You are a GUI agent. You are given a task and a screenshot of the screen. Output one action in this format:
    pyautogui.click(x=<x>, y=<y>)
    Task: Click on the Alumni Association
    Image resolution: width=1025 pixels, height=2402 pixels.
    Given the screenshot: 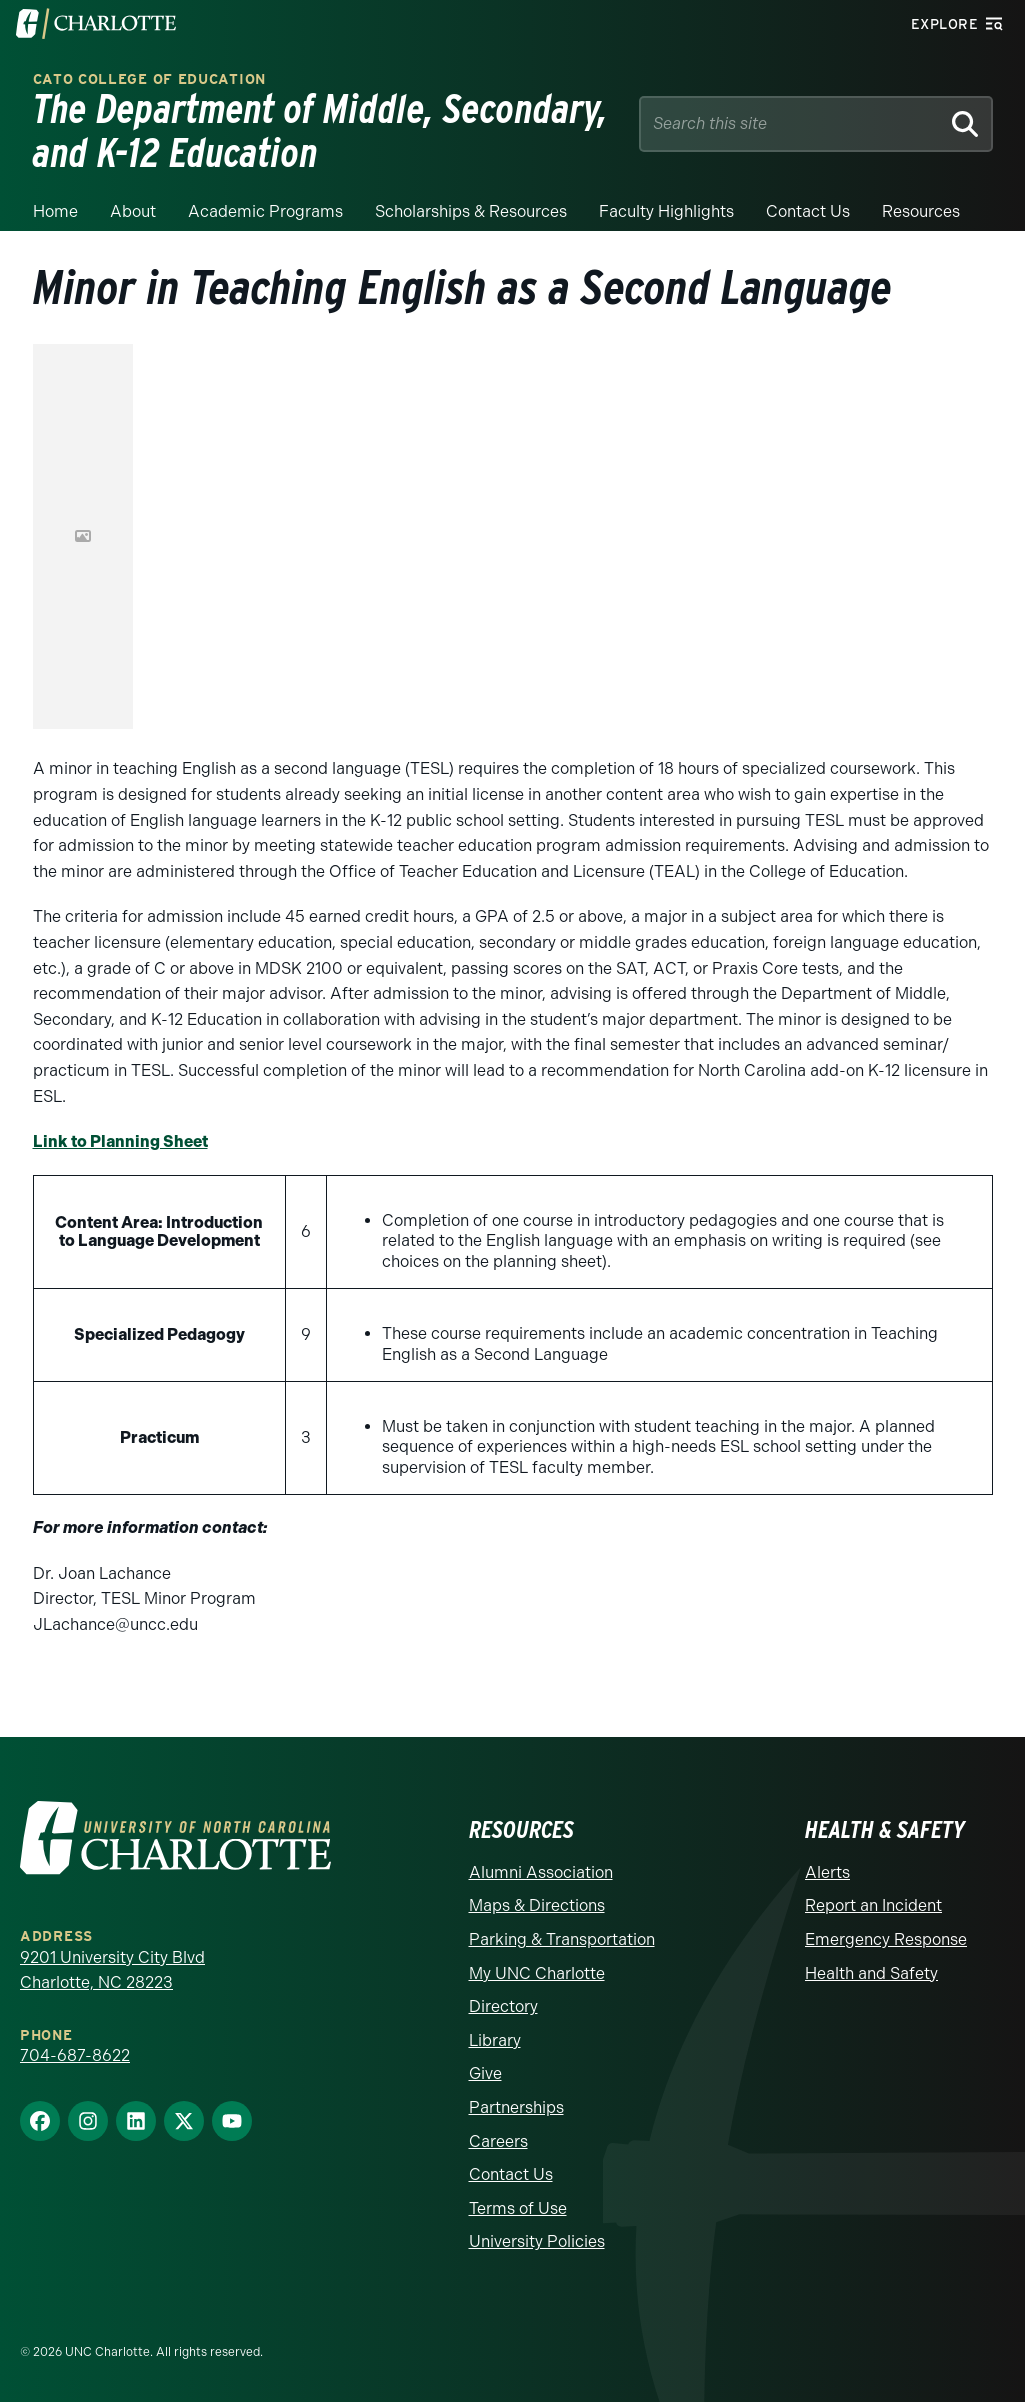 What is the action you would take?
    pyautogui.click(x=541, y=1872)
    